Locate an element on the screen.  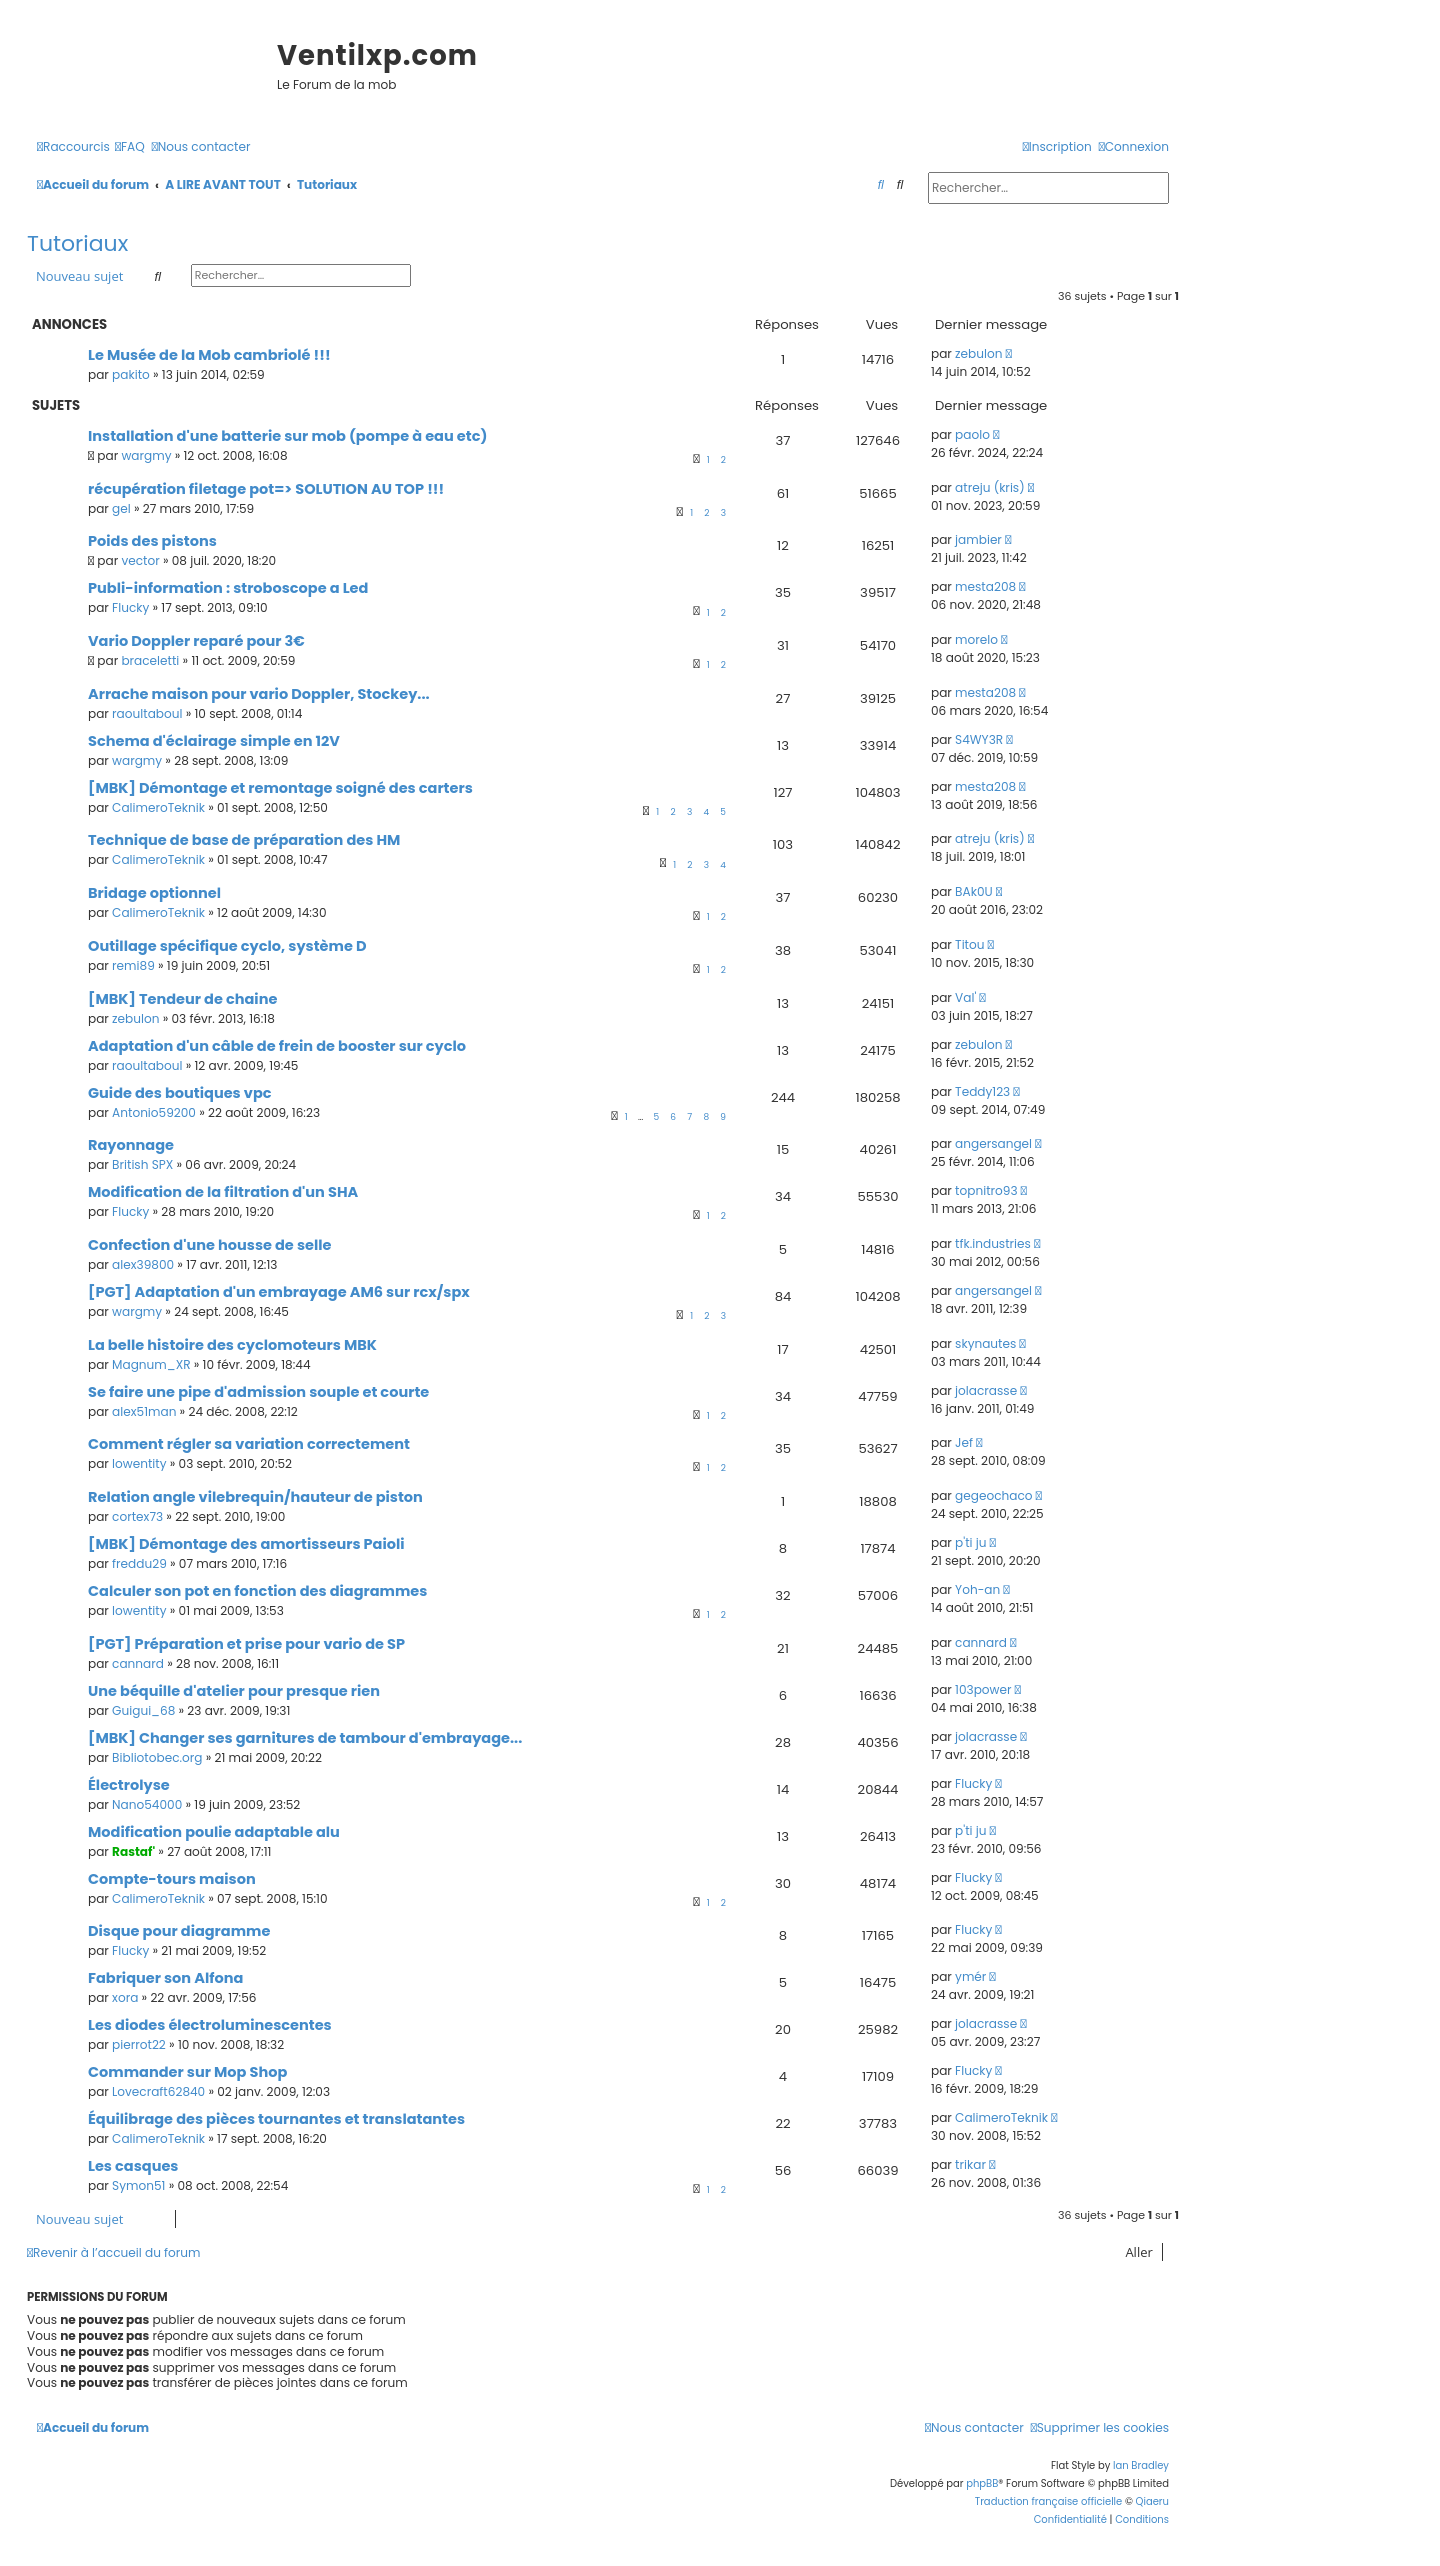
BAk0U is located at coordinates (974, 891).